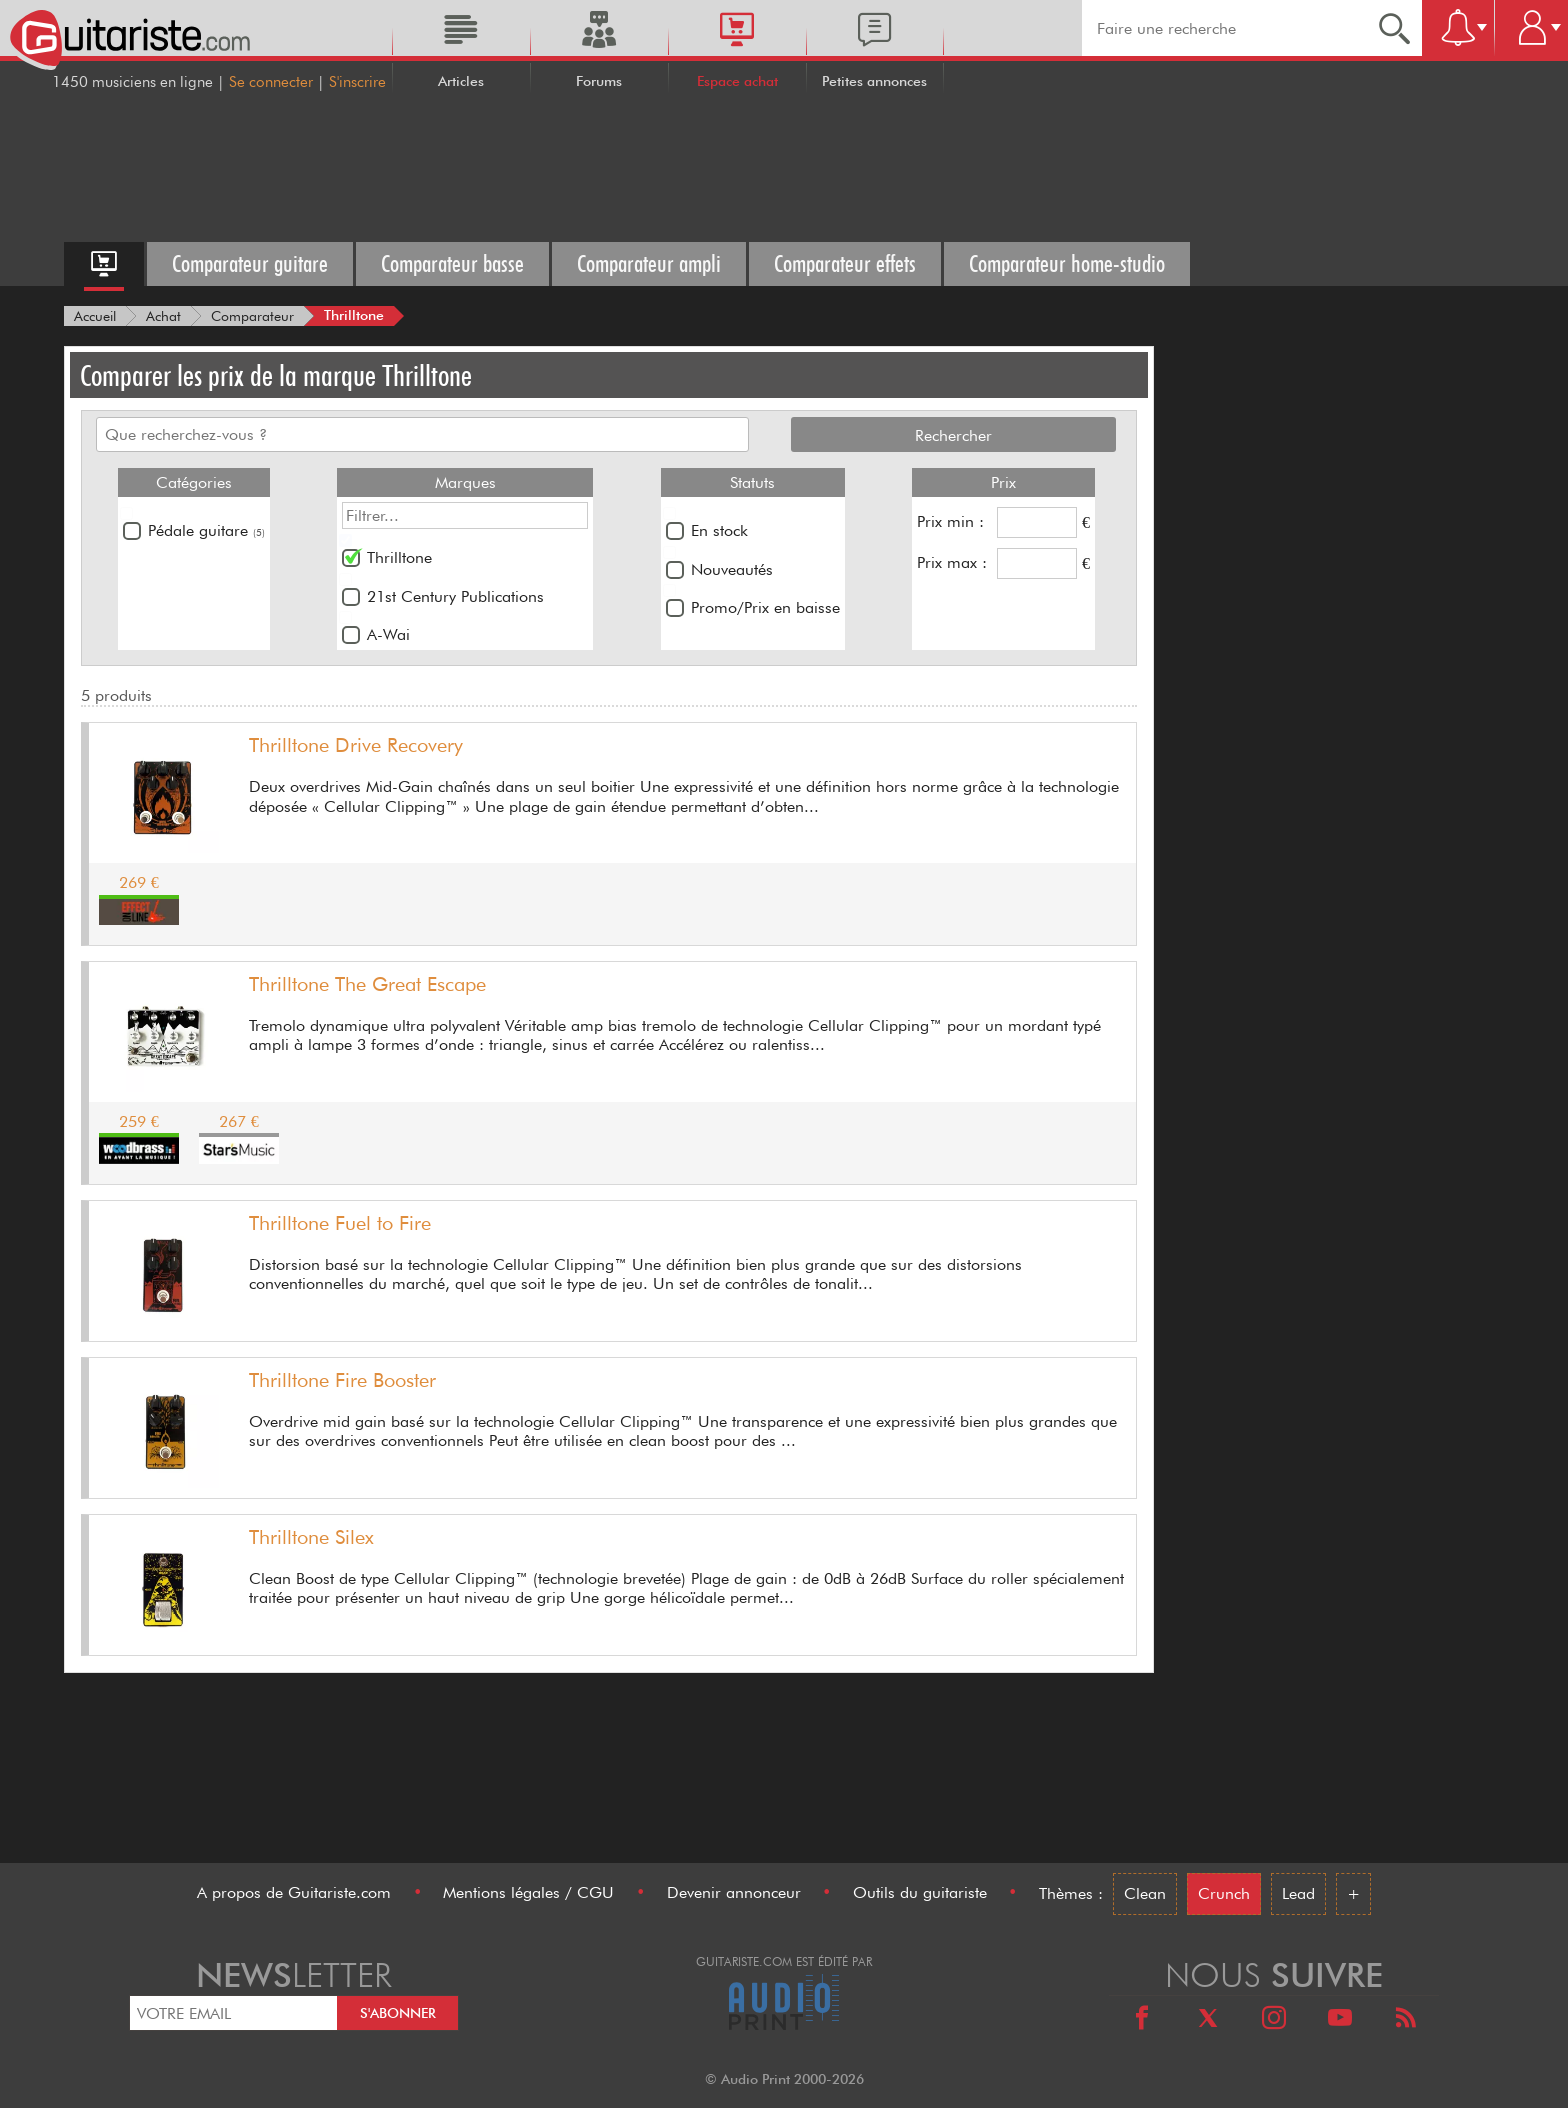  What do you see at coordinates (95, 316) in the screenshot?
I see `[Accueil]` at bounding box center [95, 316].